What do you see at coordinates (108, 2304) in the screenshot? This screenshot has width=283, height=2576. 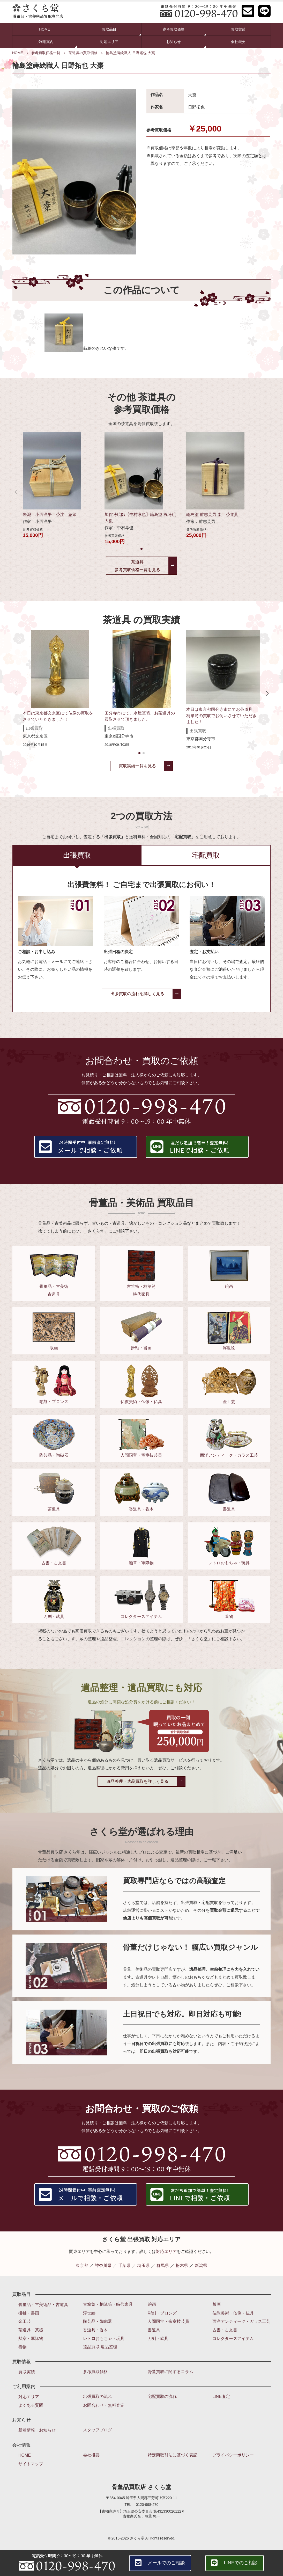 I see `古箪笥・桐箪笥・時代家具` at bounding box center [108, 2304].